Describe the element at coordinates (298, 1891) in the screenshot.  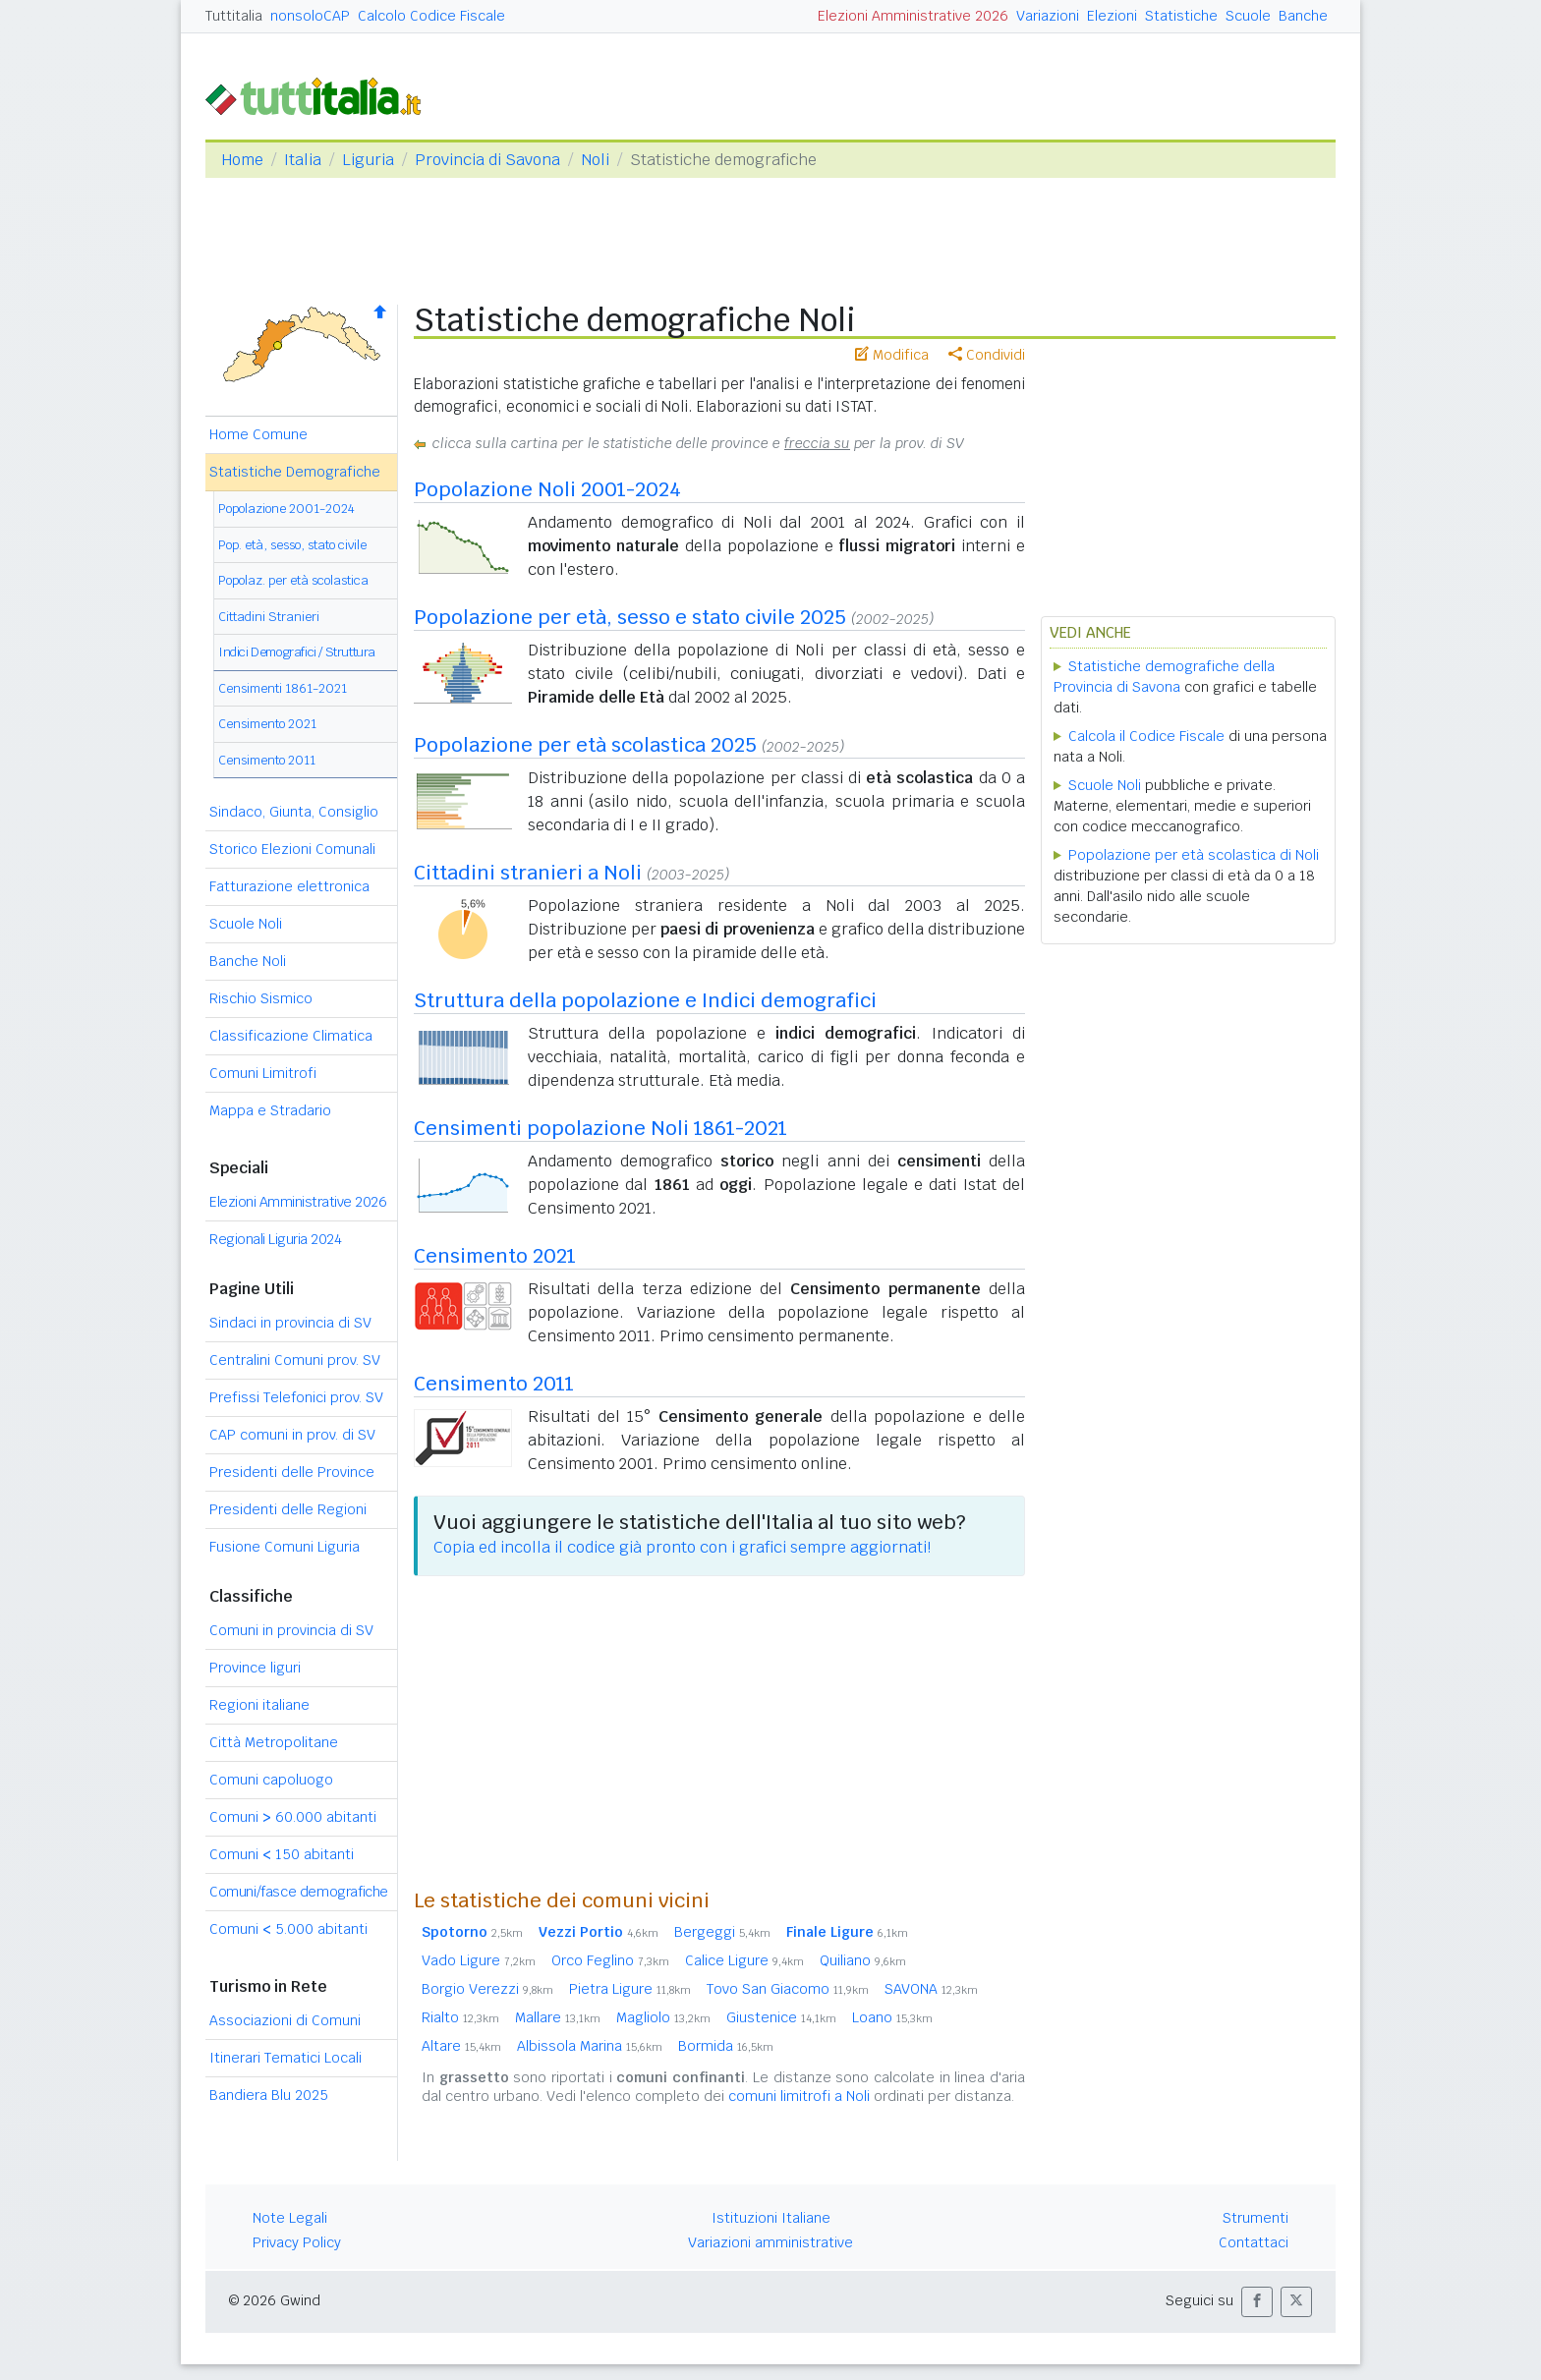
I see `Comuni/fasce demografiche` at that location.